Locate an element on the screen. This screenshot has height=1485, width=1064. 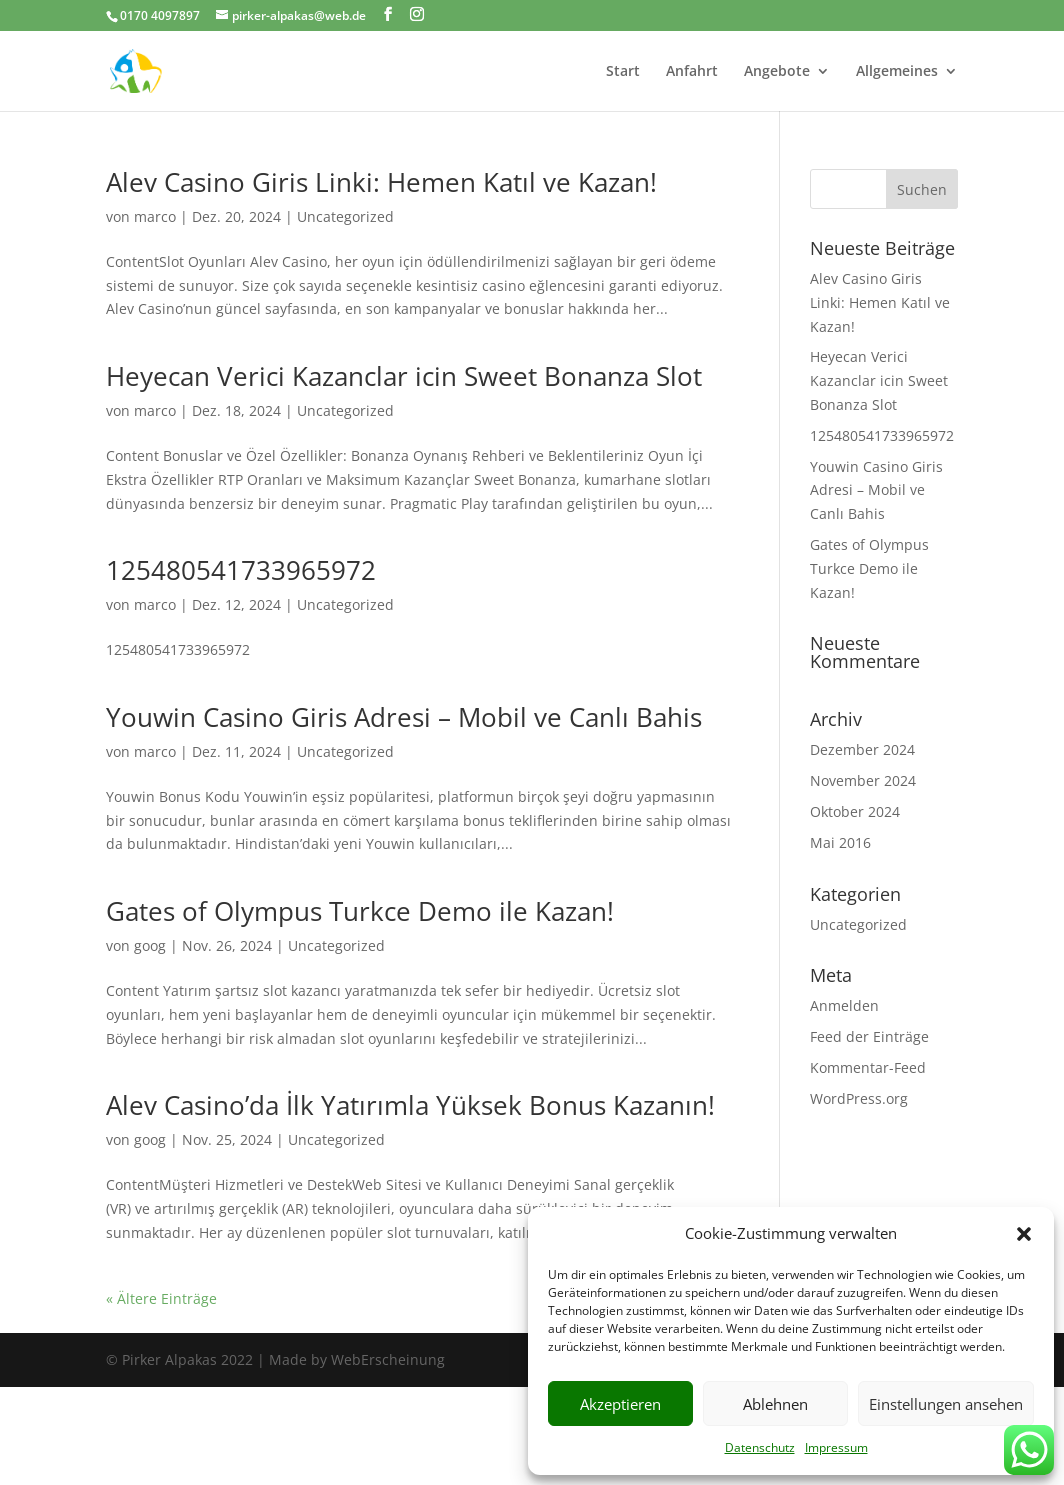
Dezember 2024 is located at coordinates (862, 749).